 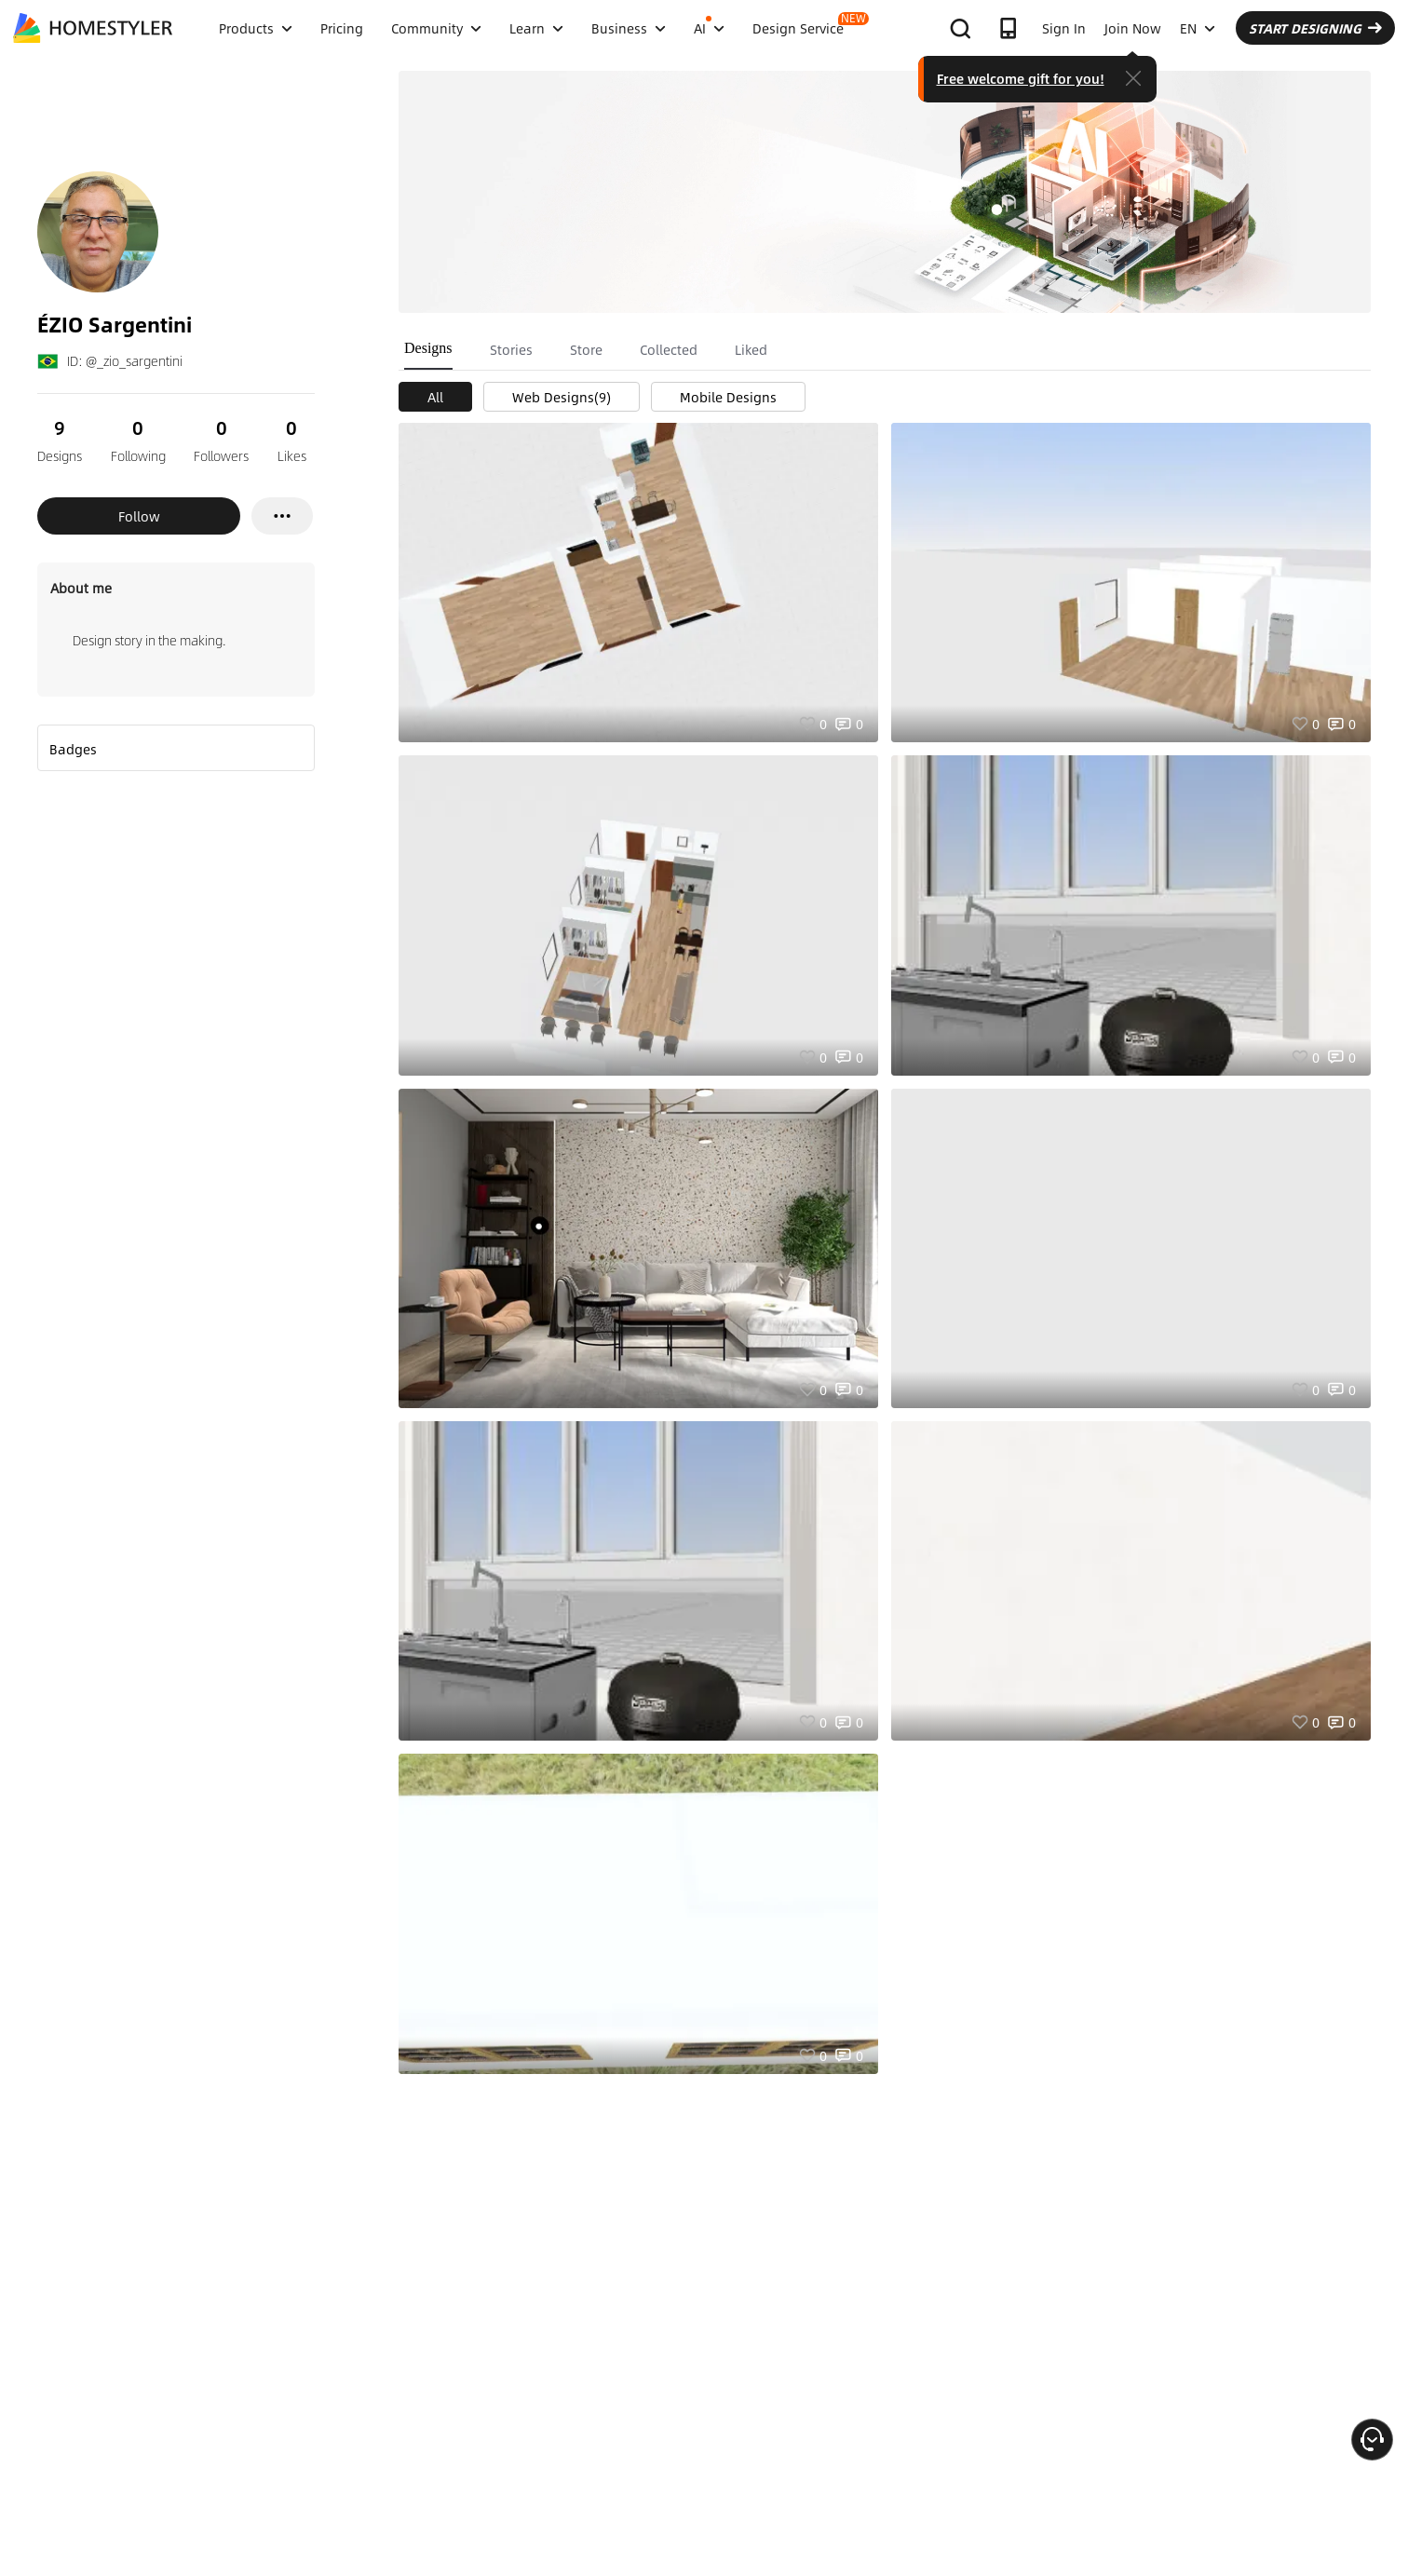 What do you see at coordinates (1315, 28) in the screenshot?
I see `START DESIGNING` at bounding box center [1315, 28].